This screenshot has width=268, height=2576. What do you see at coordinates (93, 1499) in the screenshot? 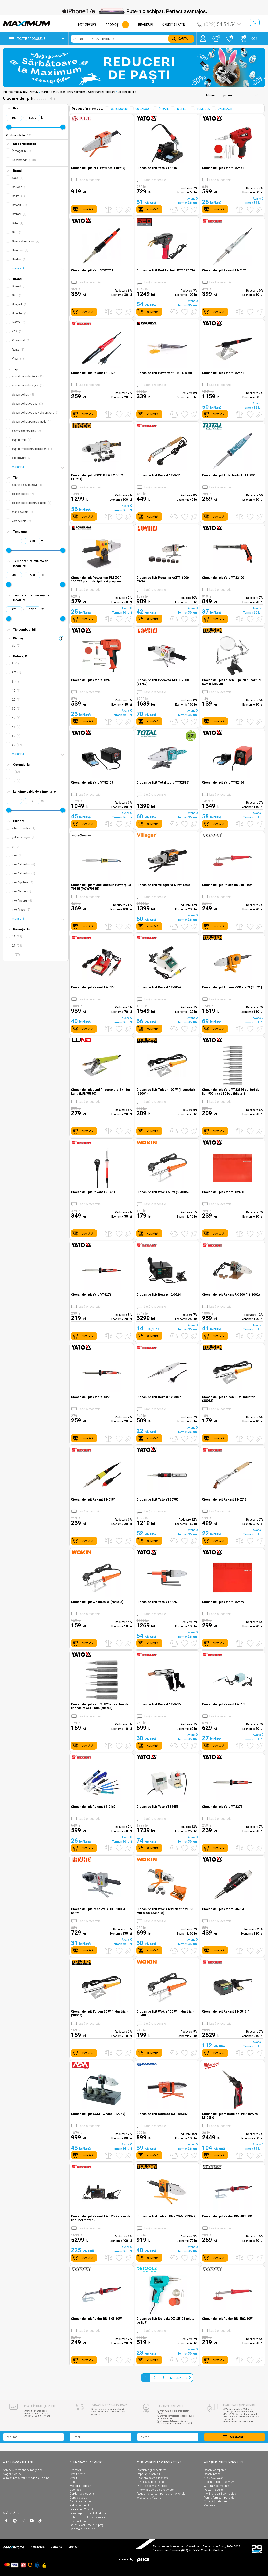
I see `Ciocan de lipit Rexant 12-0184` at bounding box center [93, 1499].